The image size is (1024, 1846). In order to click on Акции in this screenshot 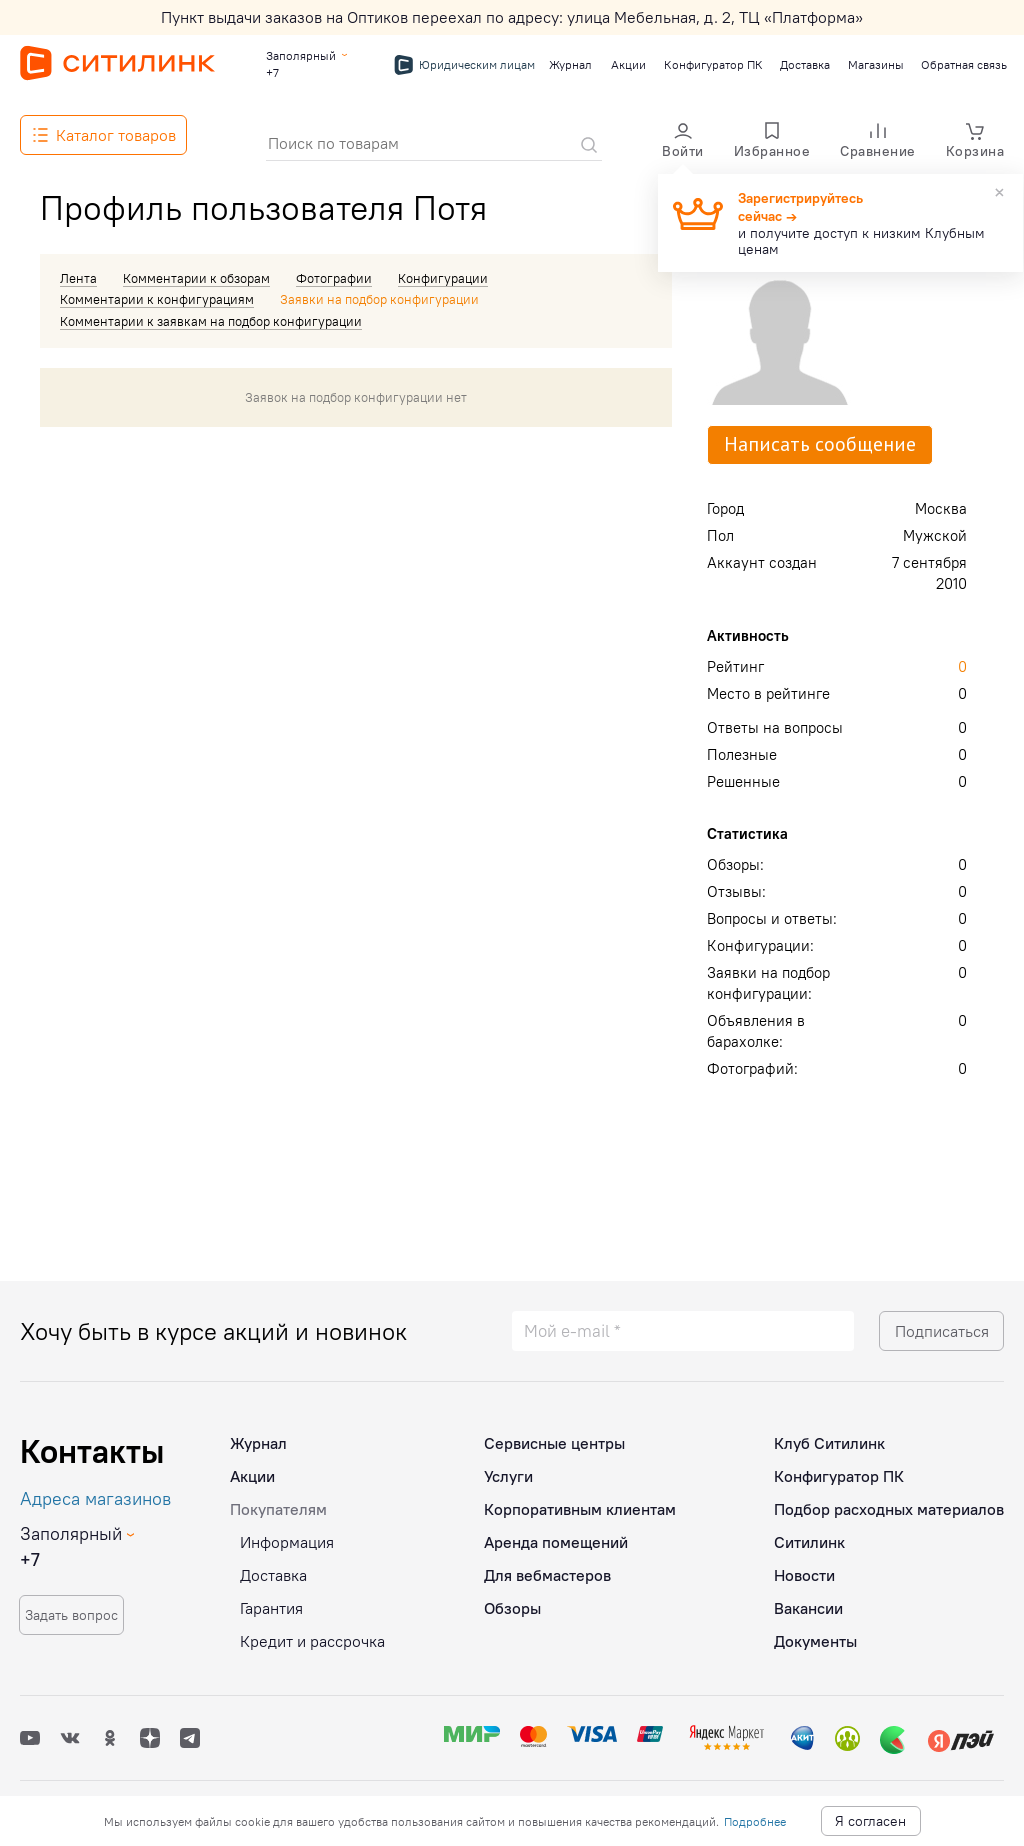, I will do `click(628, 64)`.